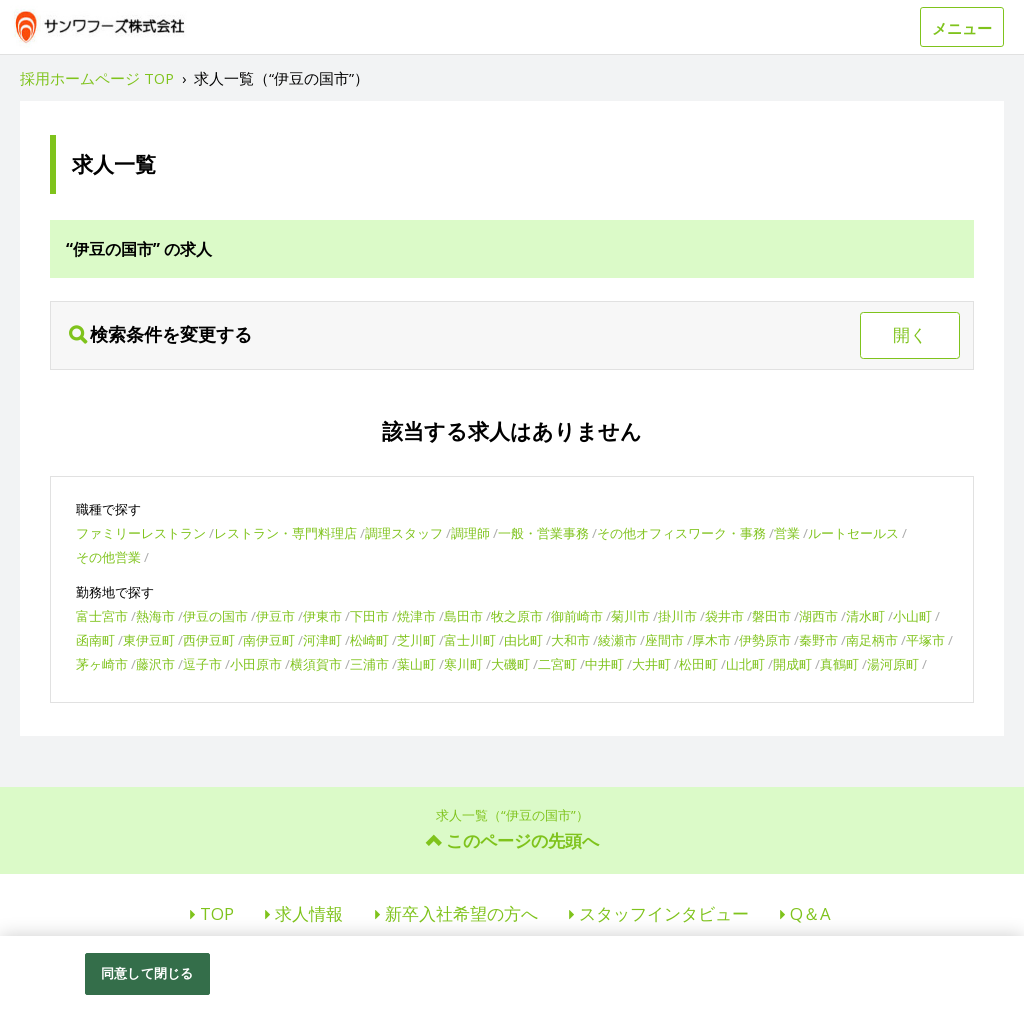 The width and height of the screenshot is (1024, 1025). Describe the element at coordinates (787, 533) in the screenshot. I see `営業` at that location.